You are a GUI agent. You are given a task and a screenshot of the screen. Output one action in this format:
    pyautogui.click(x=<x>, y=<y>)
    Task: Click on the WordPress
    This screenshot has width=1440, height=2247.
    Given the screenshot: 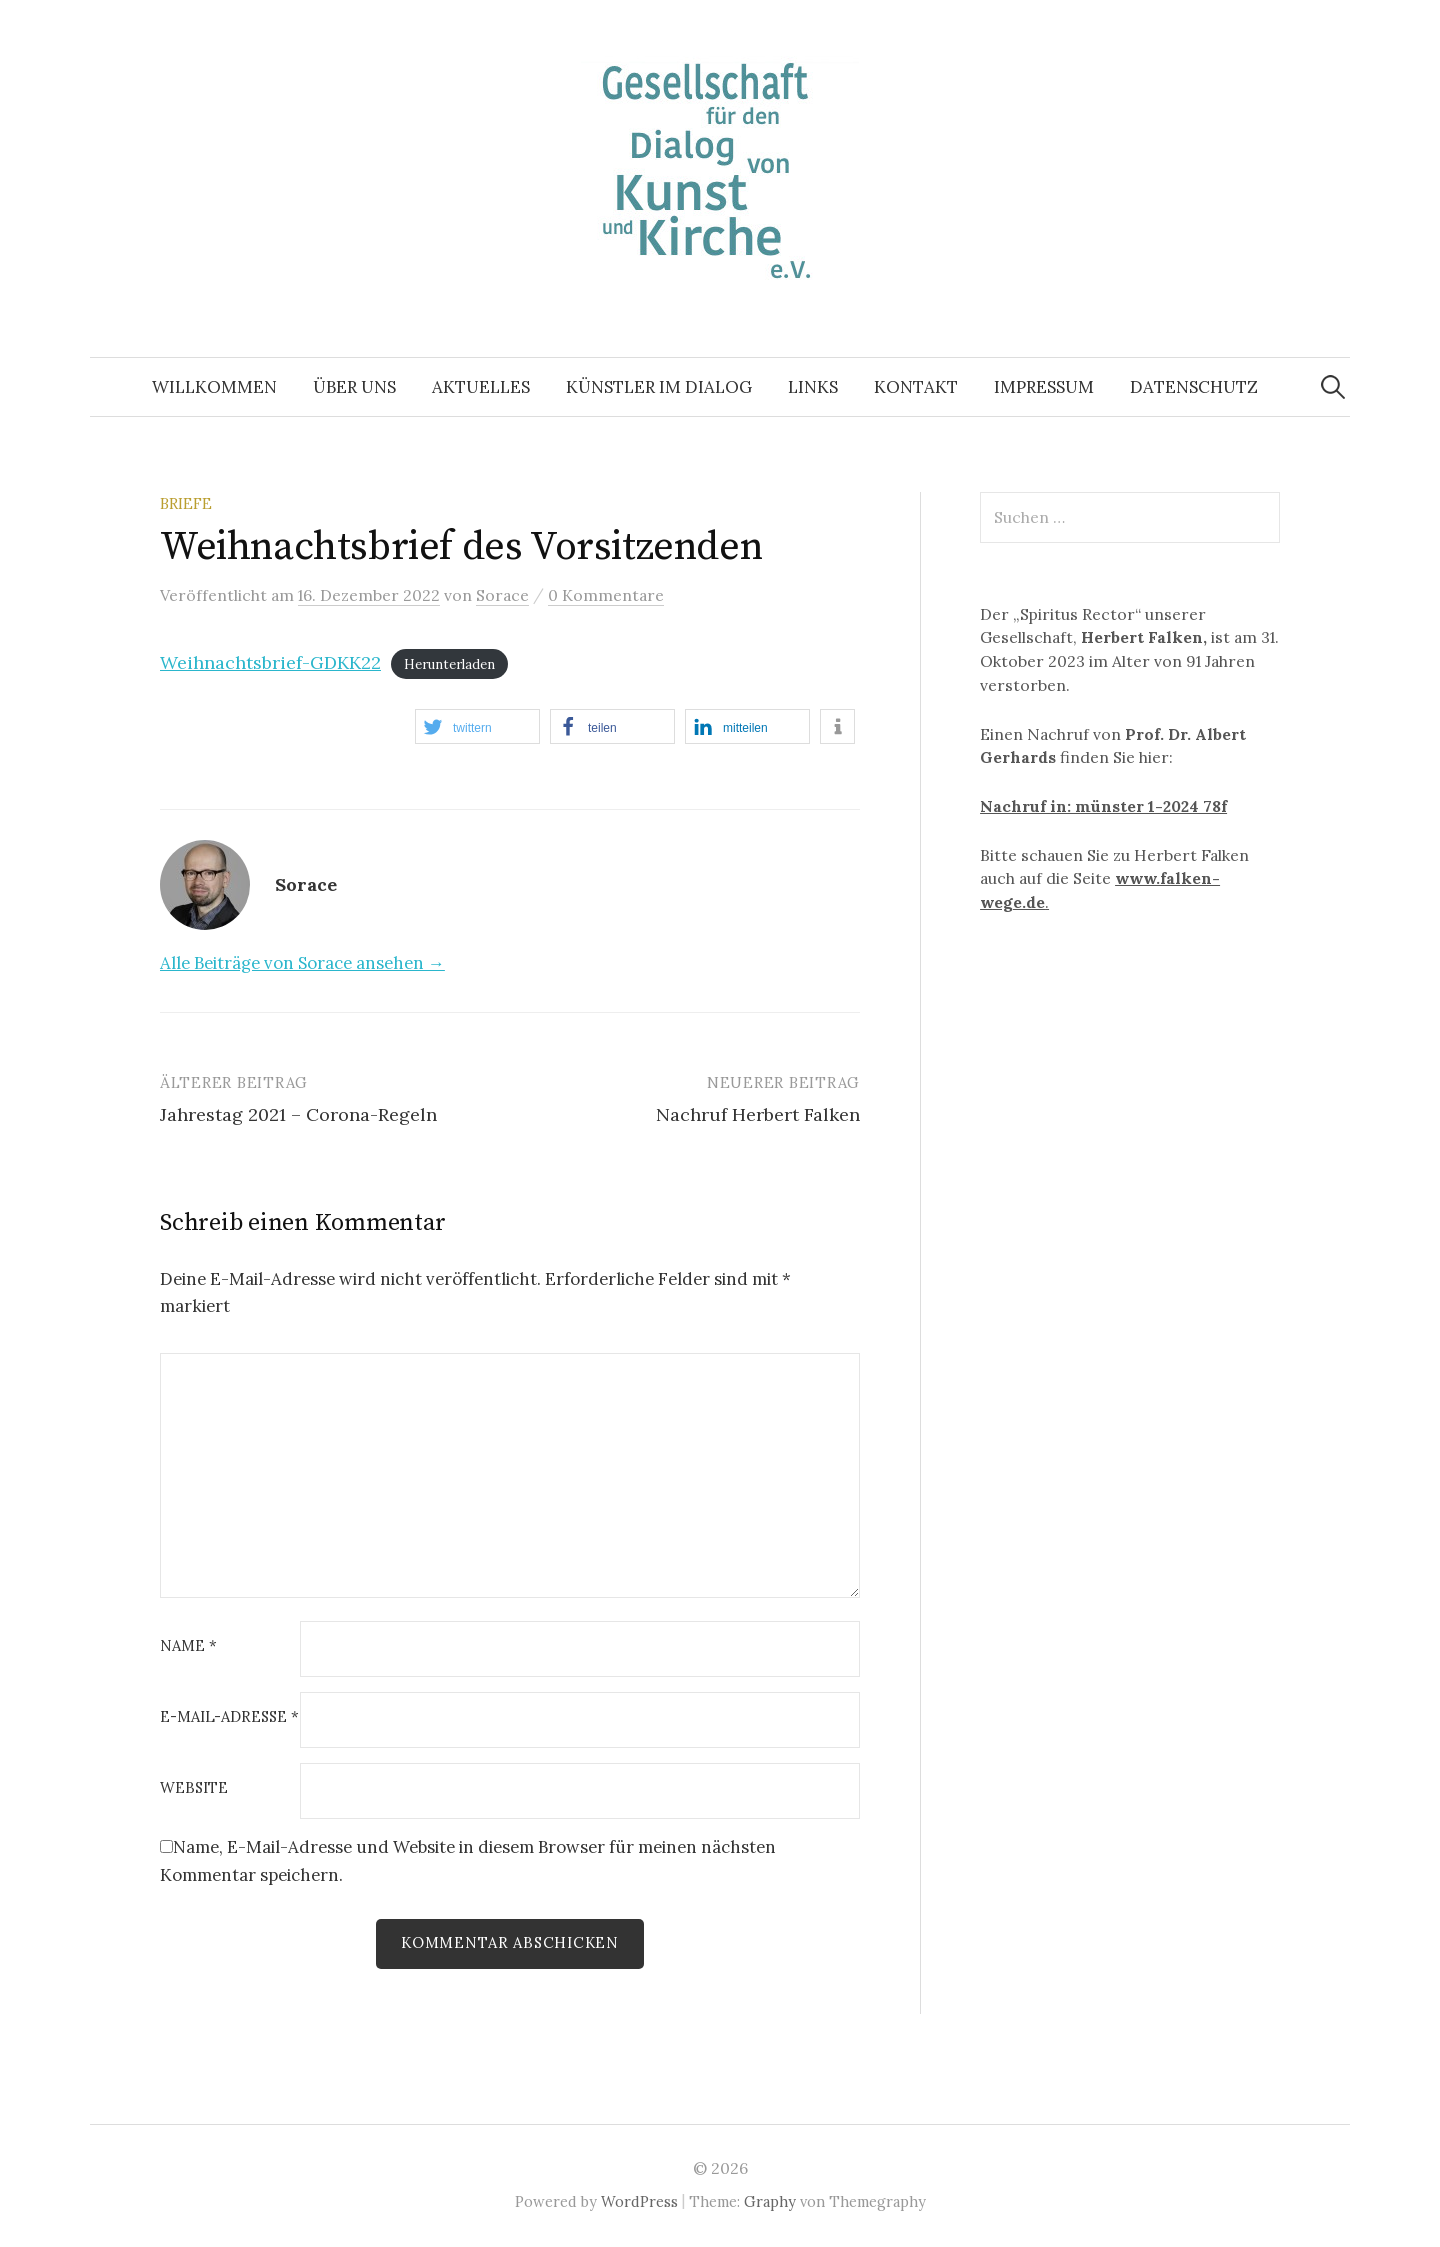 What is the action you would take?
    pyautogui.click(x=639, y=2201)
    